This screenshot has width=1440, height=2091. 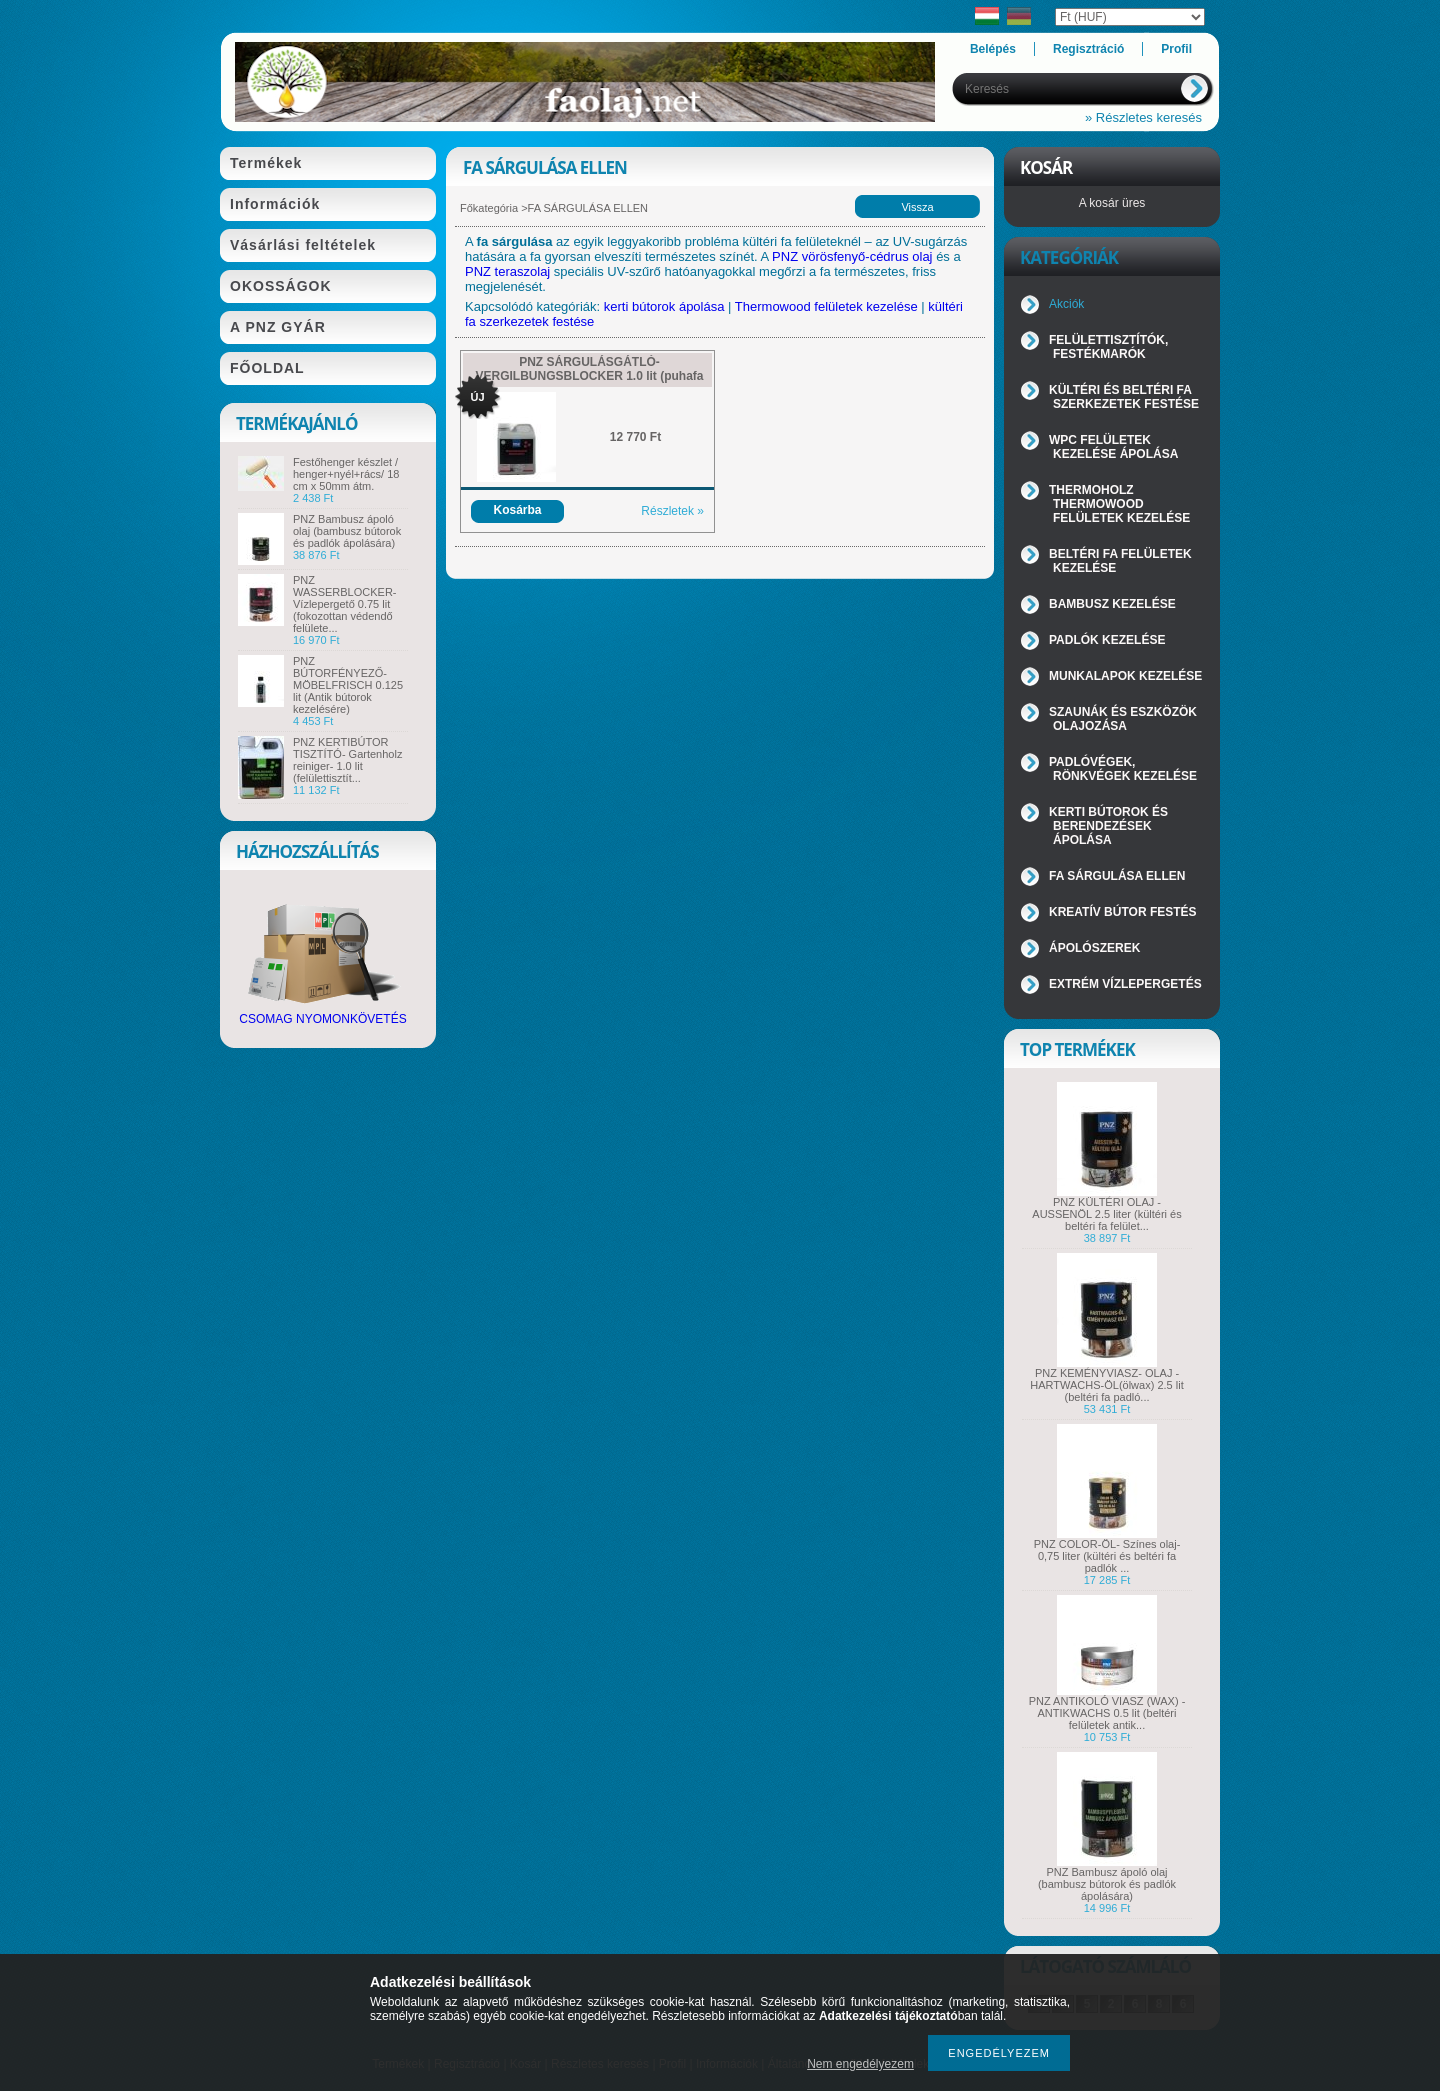 What do you see at coordinates (672, 511) in the screenshot?
I see `Részletek »` at bounding box center [672, 511].